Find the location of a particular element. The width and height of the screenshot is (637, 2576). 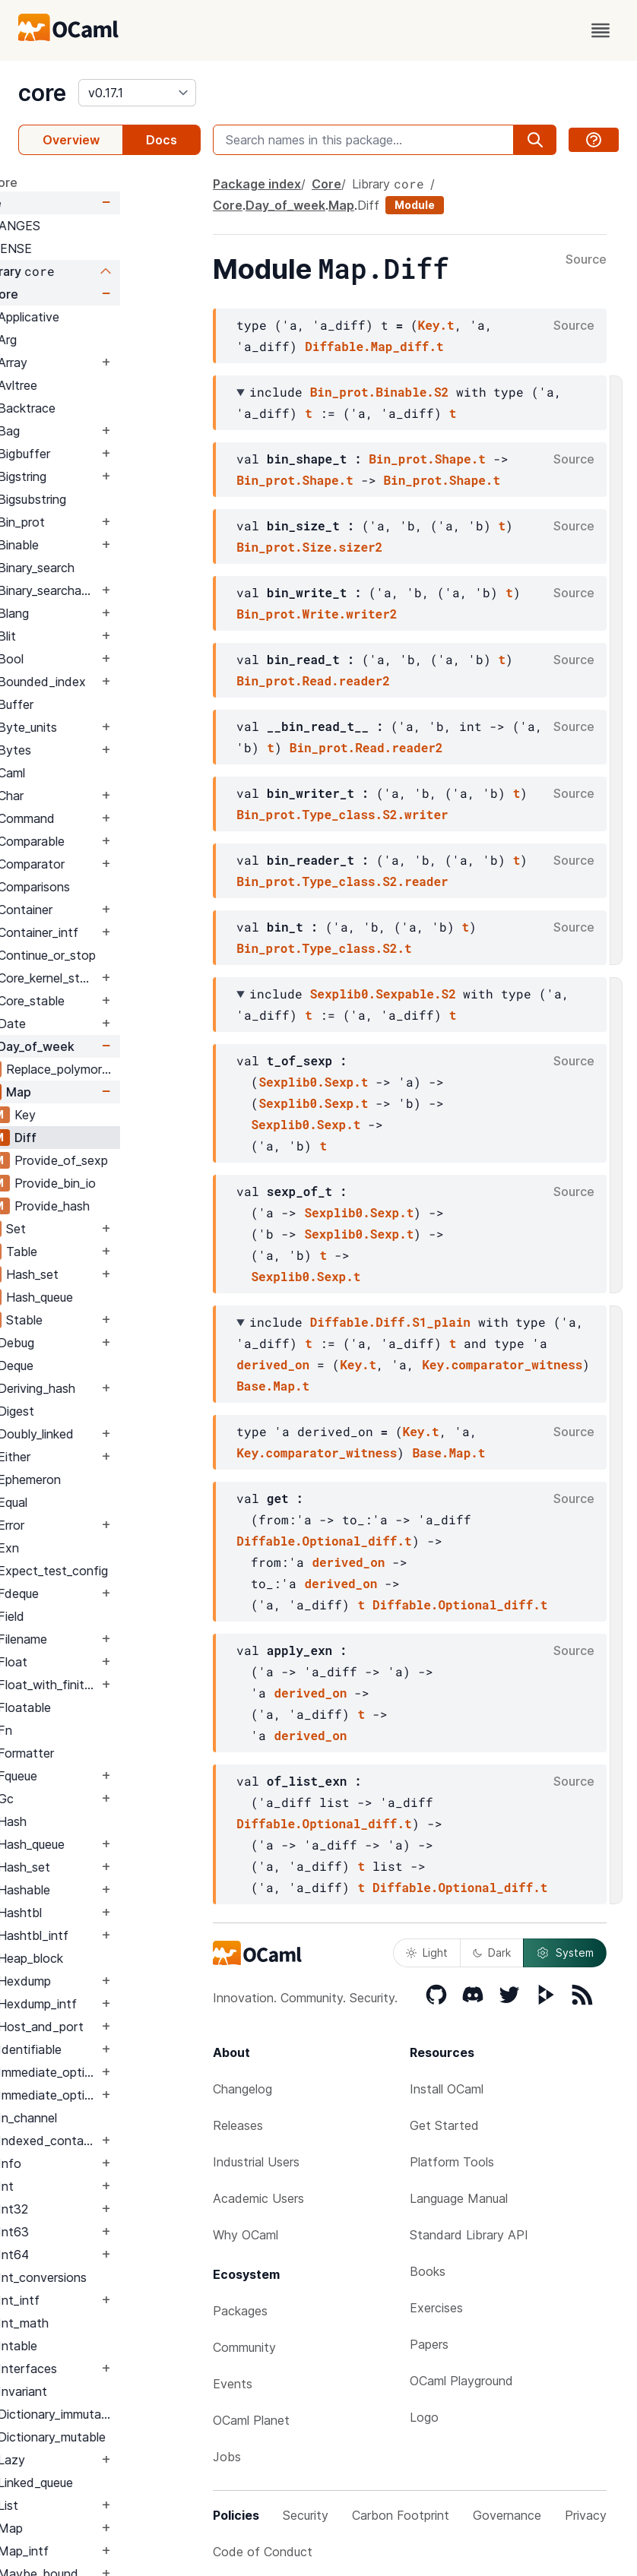

Comparisons is located at coordinates (114, 886).